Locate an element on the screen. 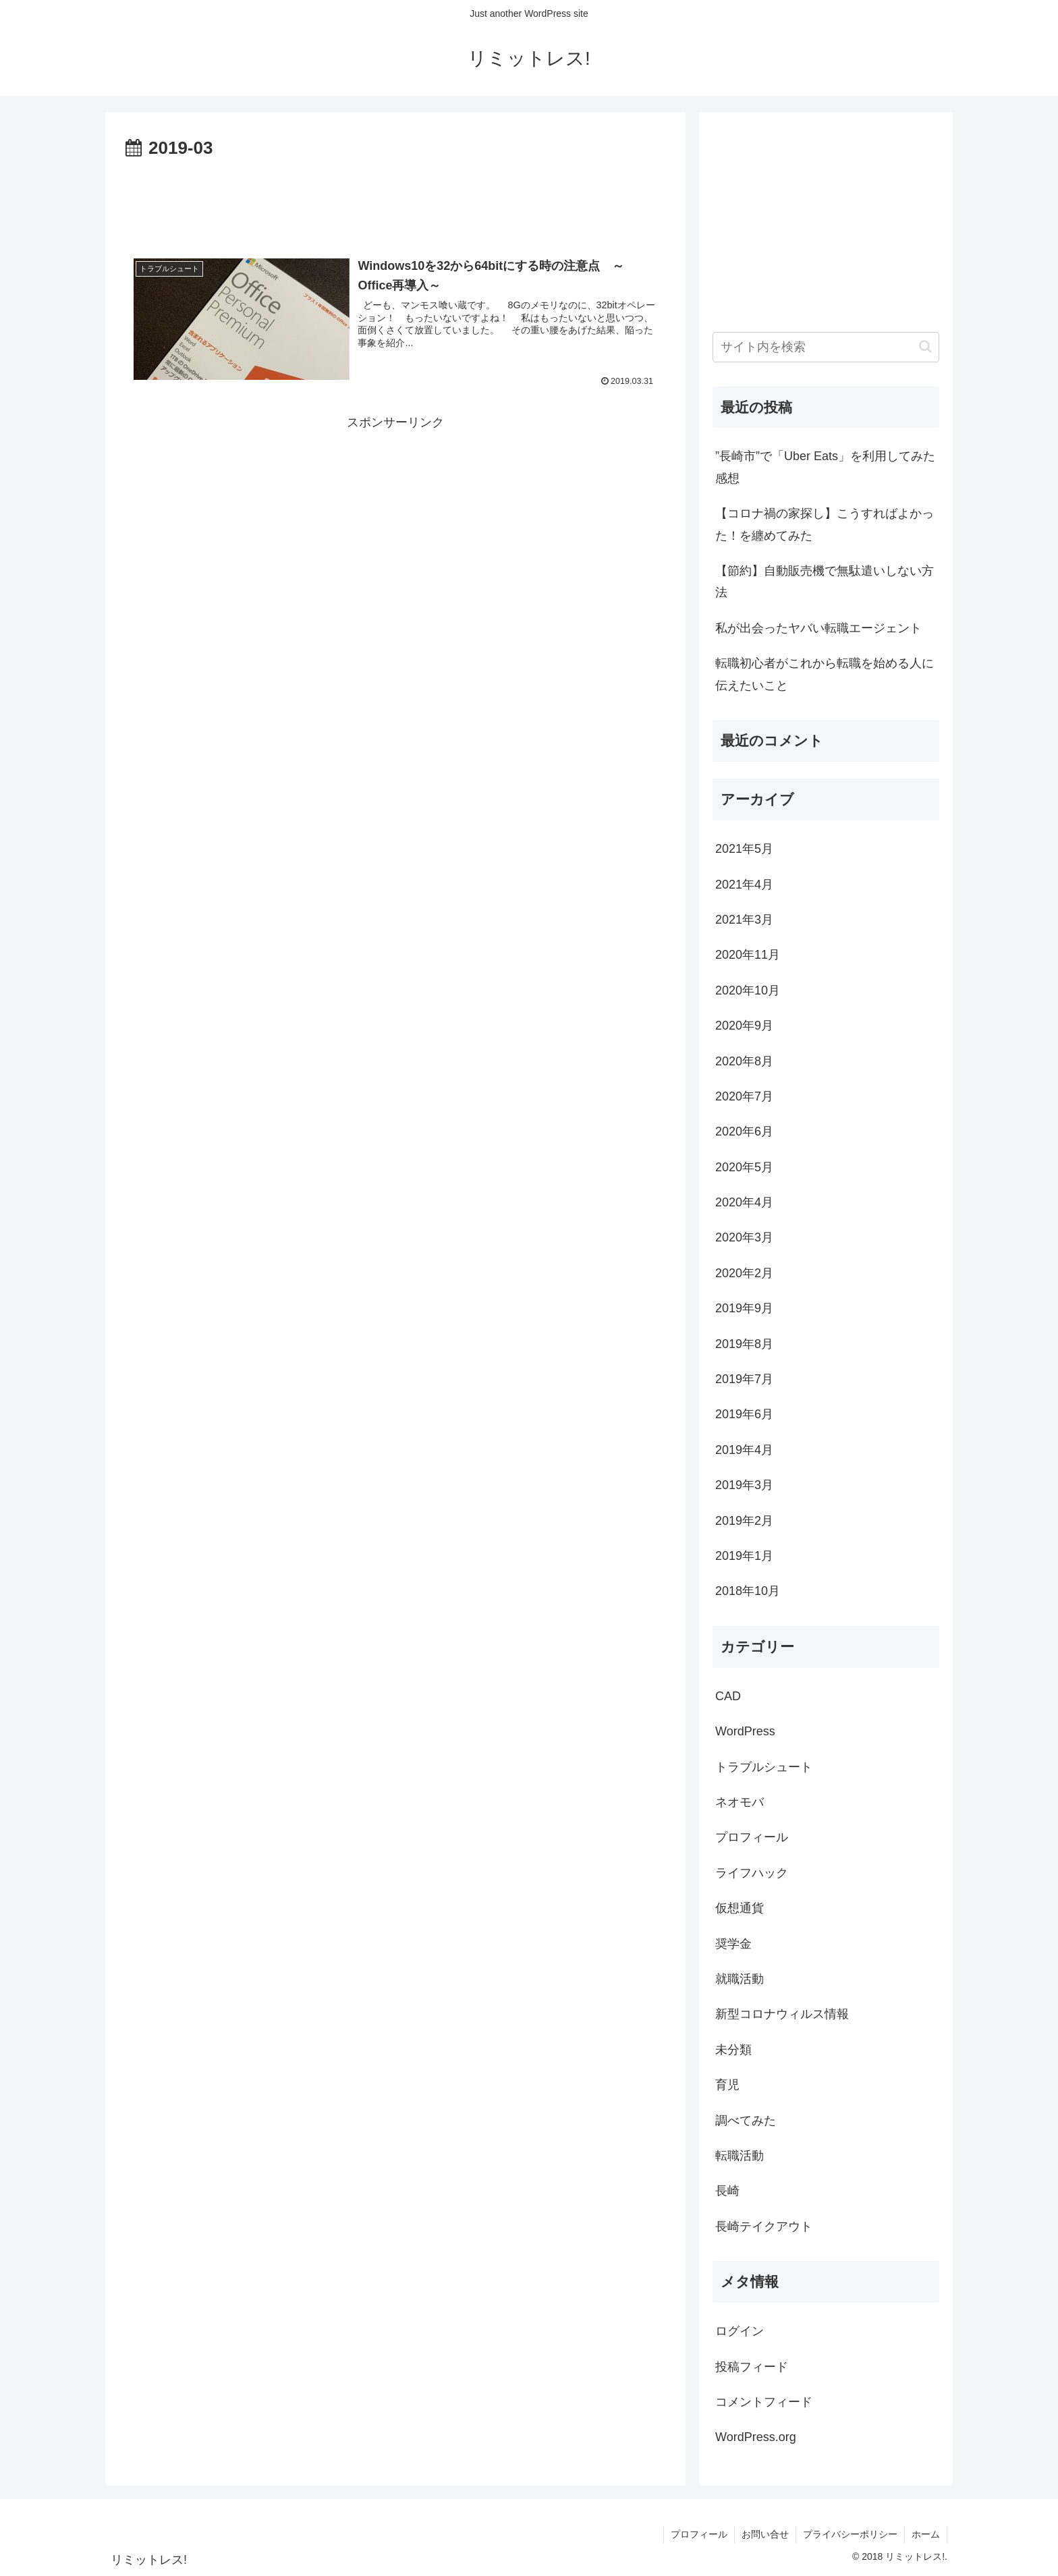 The height and width of the screenshot is (2576, 1058). 調べてみた is located at coordinates (745, 2120).